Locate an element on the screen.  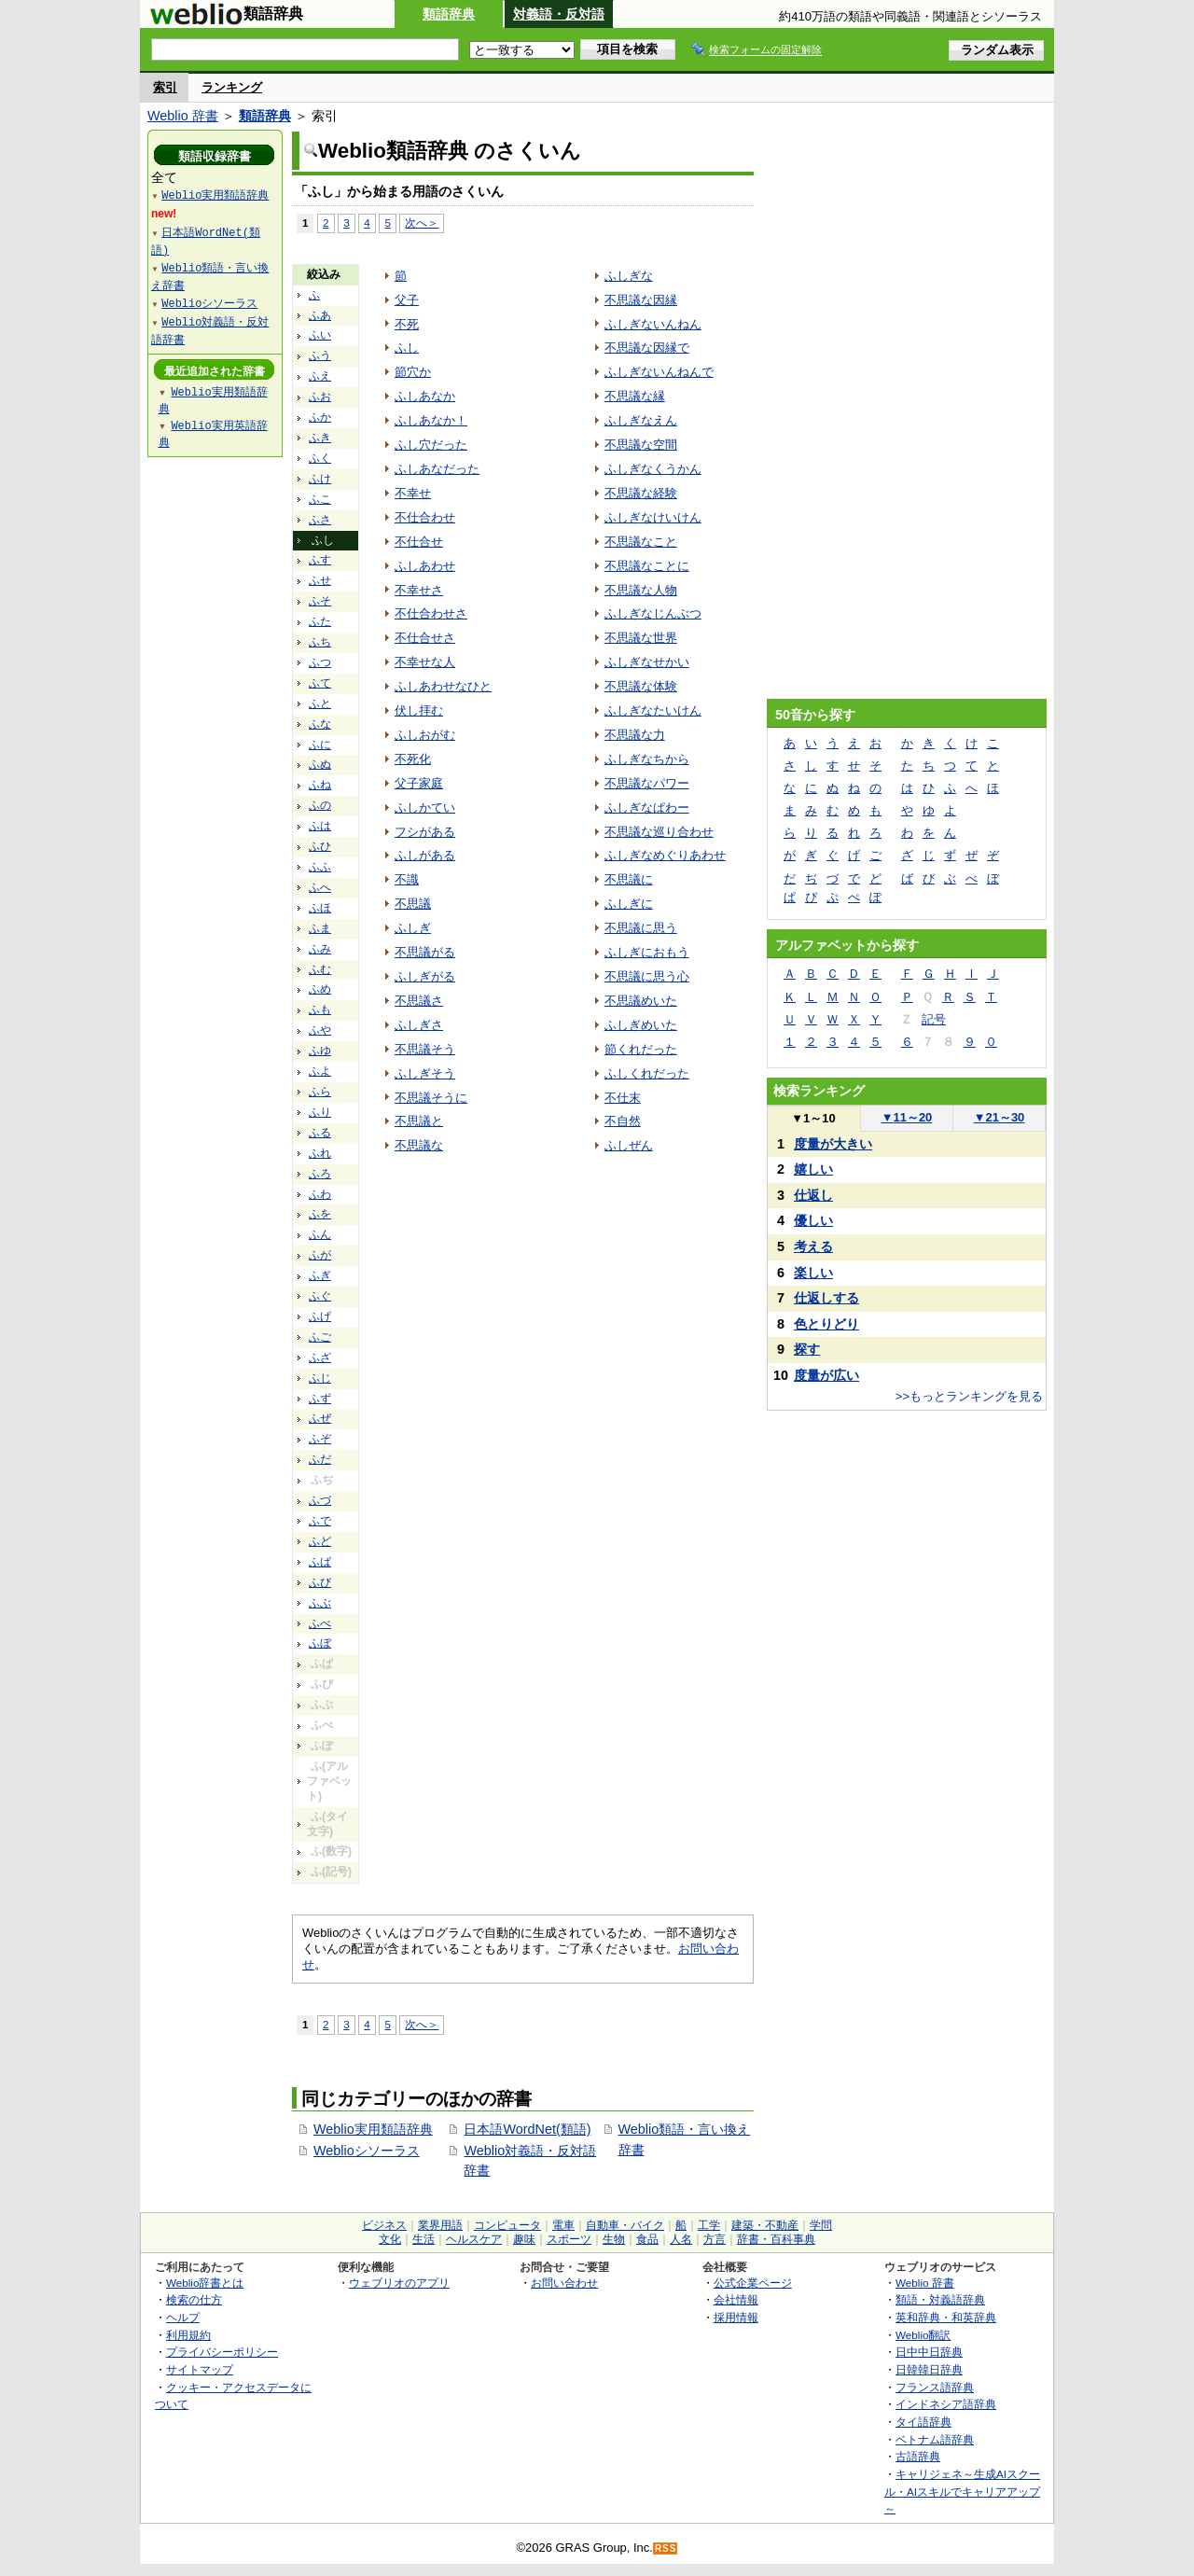
仕返しする is located at coordinates (826, 1297).